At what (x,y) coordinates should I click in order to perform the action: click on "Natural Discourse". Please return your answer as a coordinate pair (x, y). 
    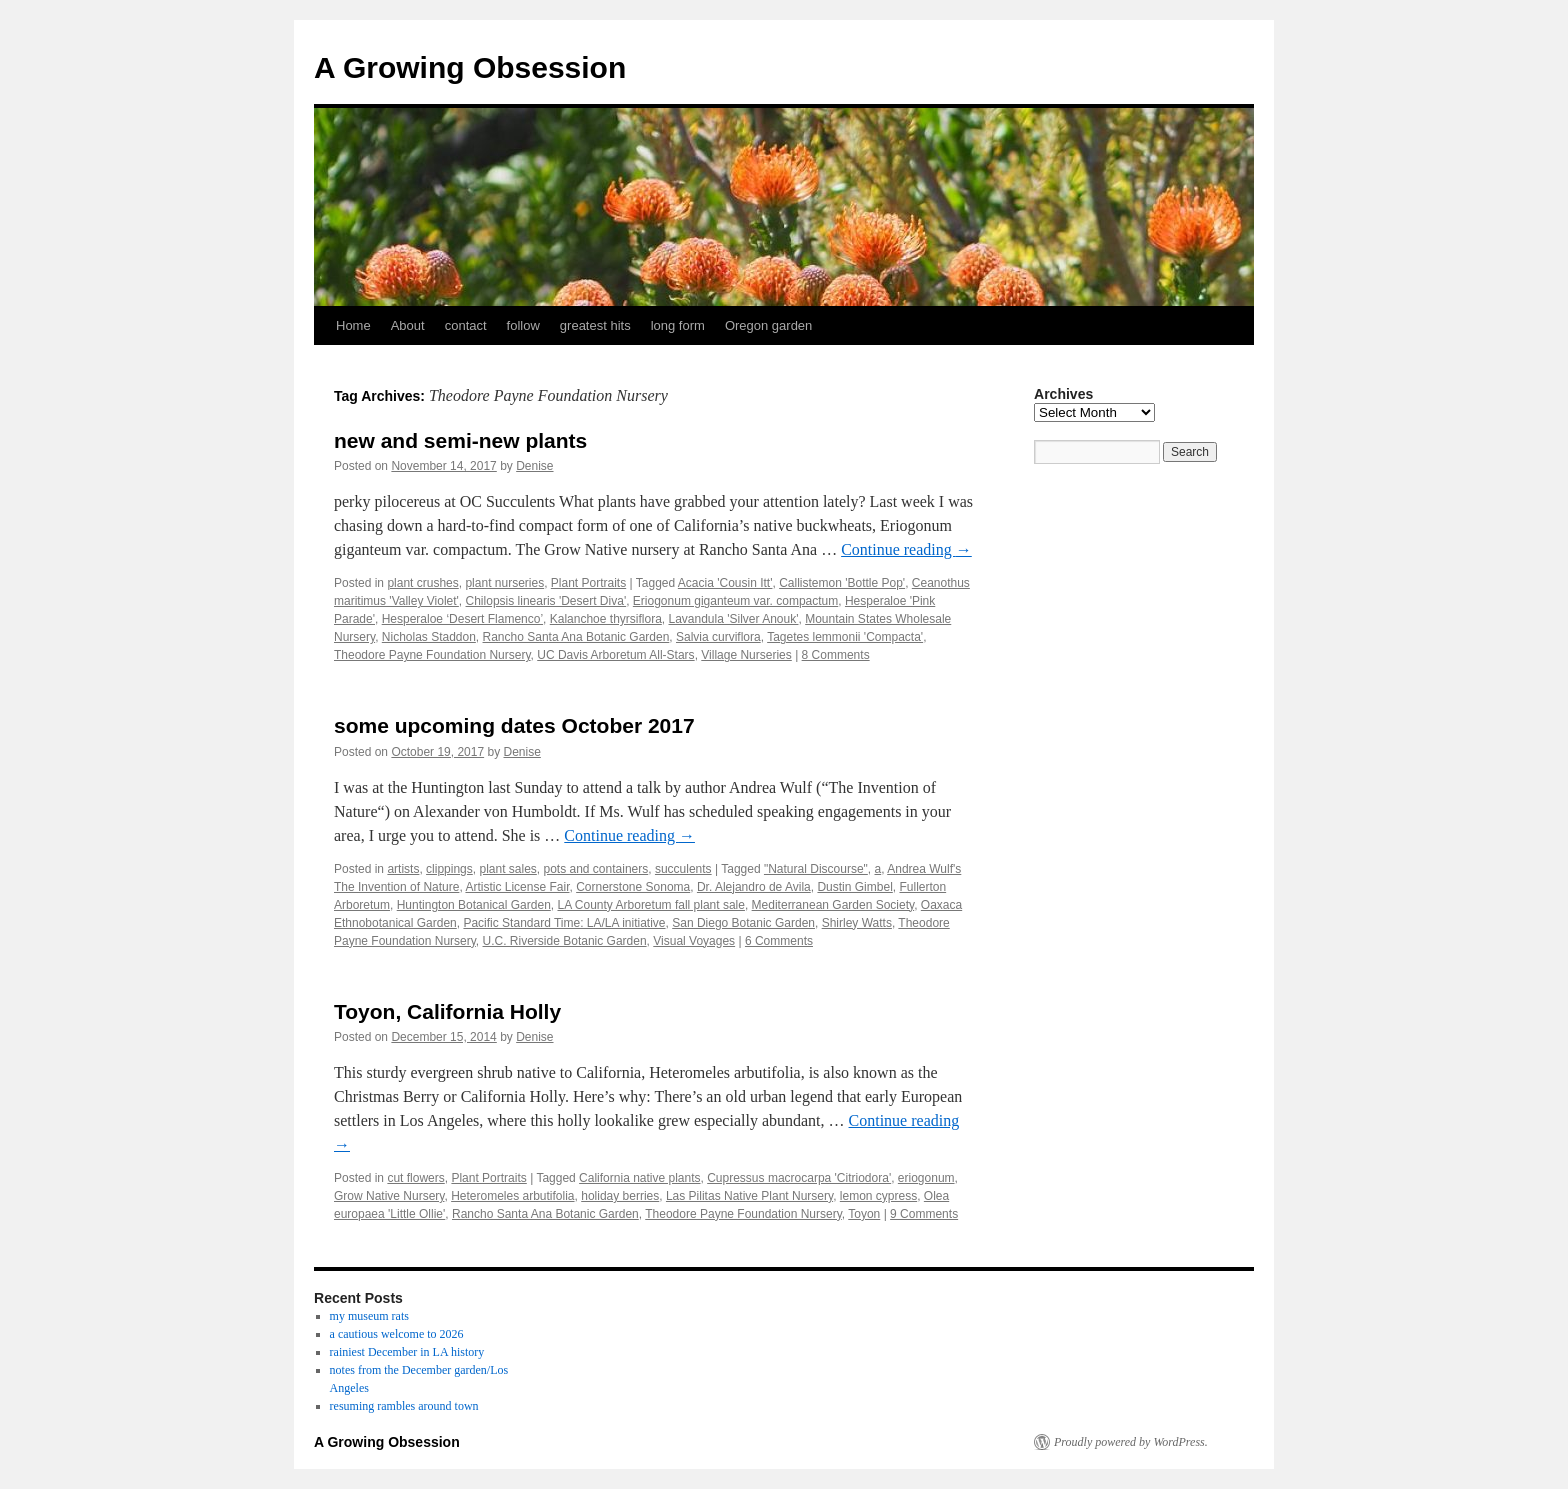
    Looking at the image, I should click on (816, 869).